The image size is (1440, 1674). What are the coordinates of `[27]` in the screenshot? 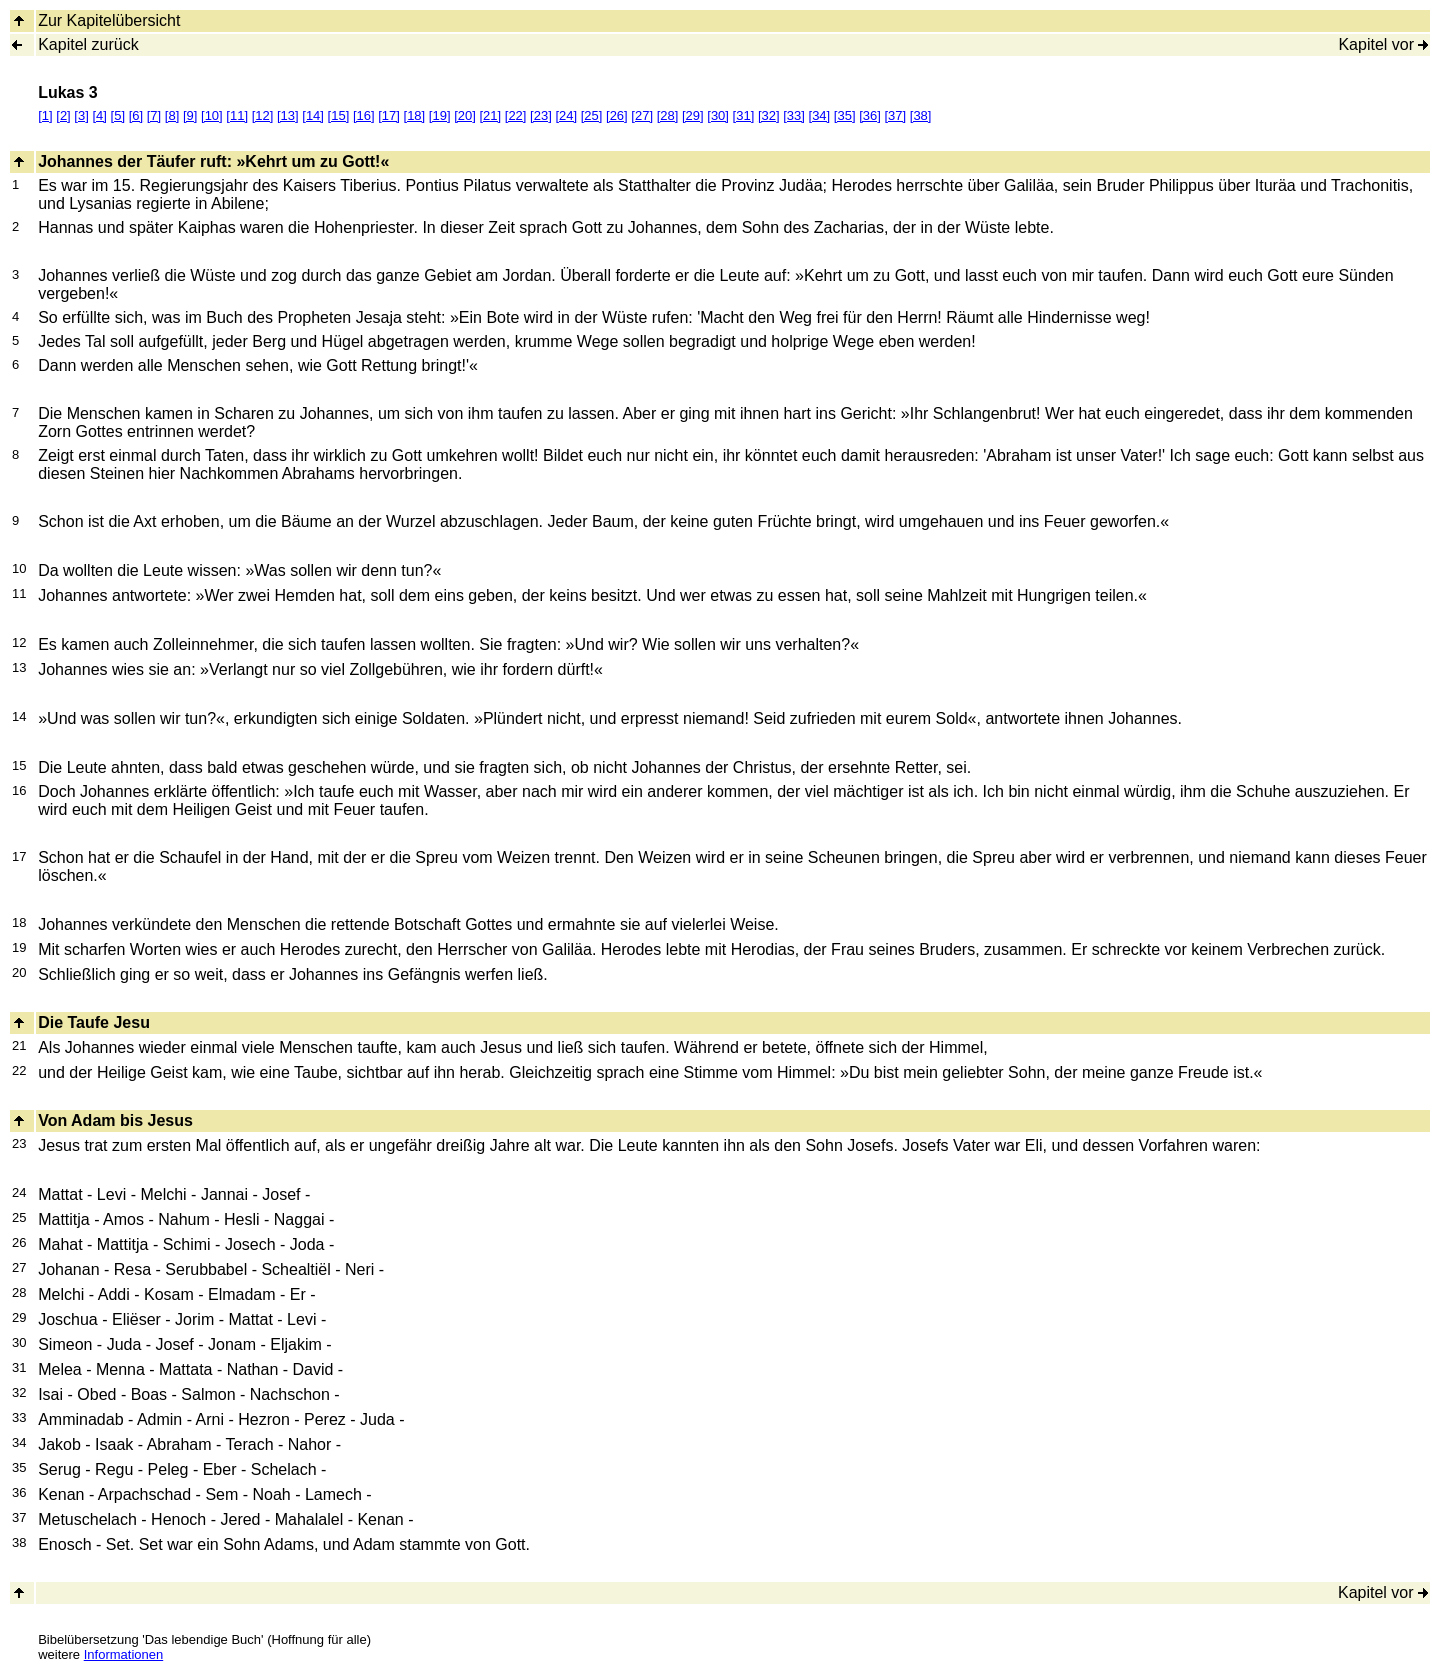 It's located at (642, 115).